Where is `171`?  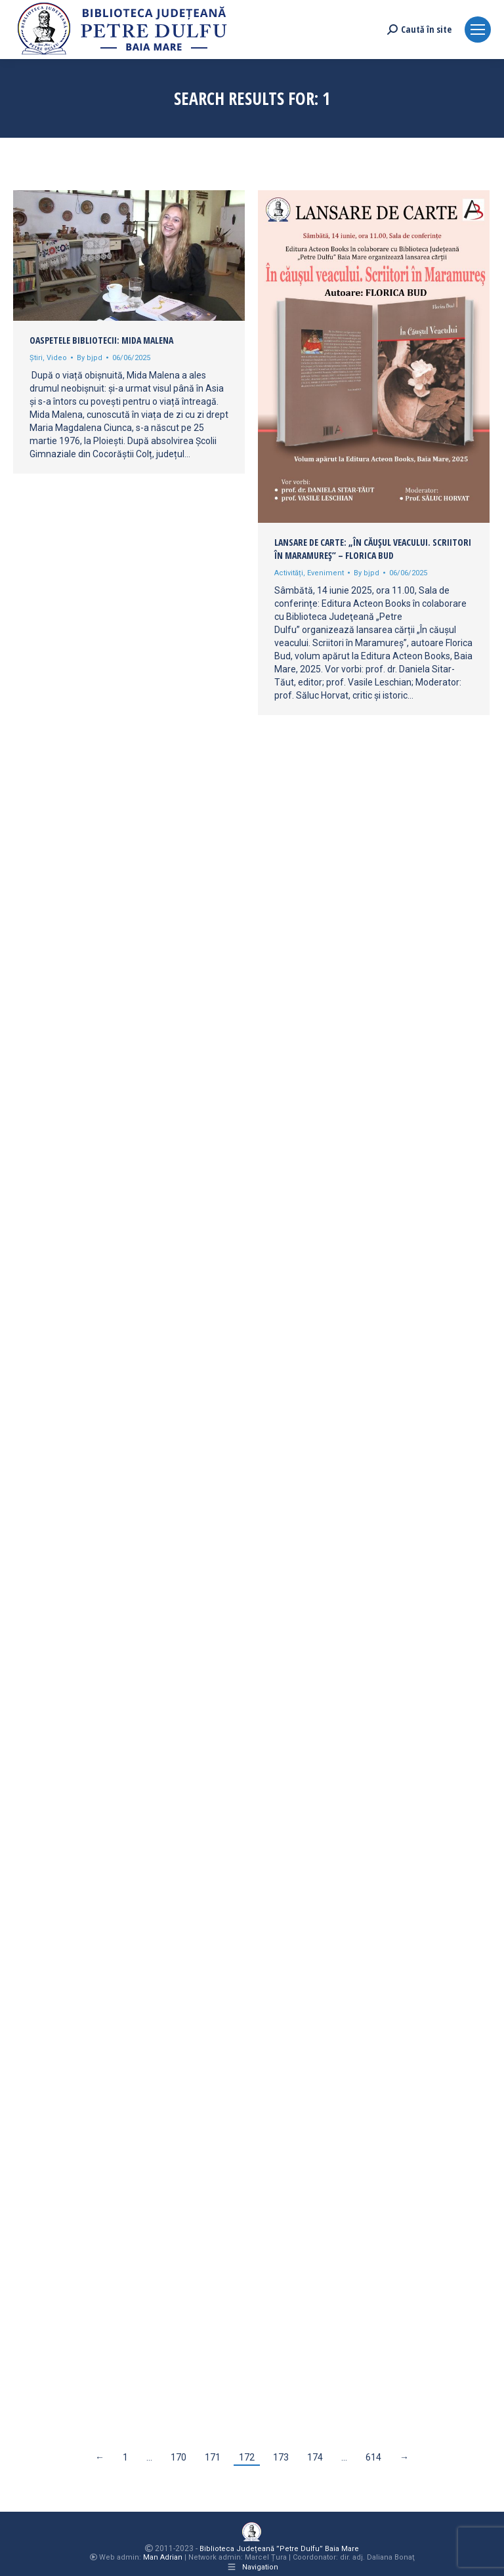 171 is located at coordinates (212, 2457).